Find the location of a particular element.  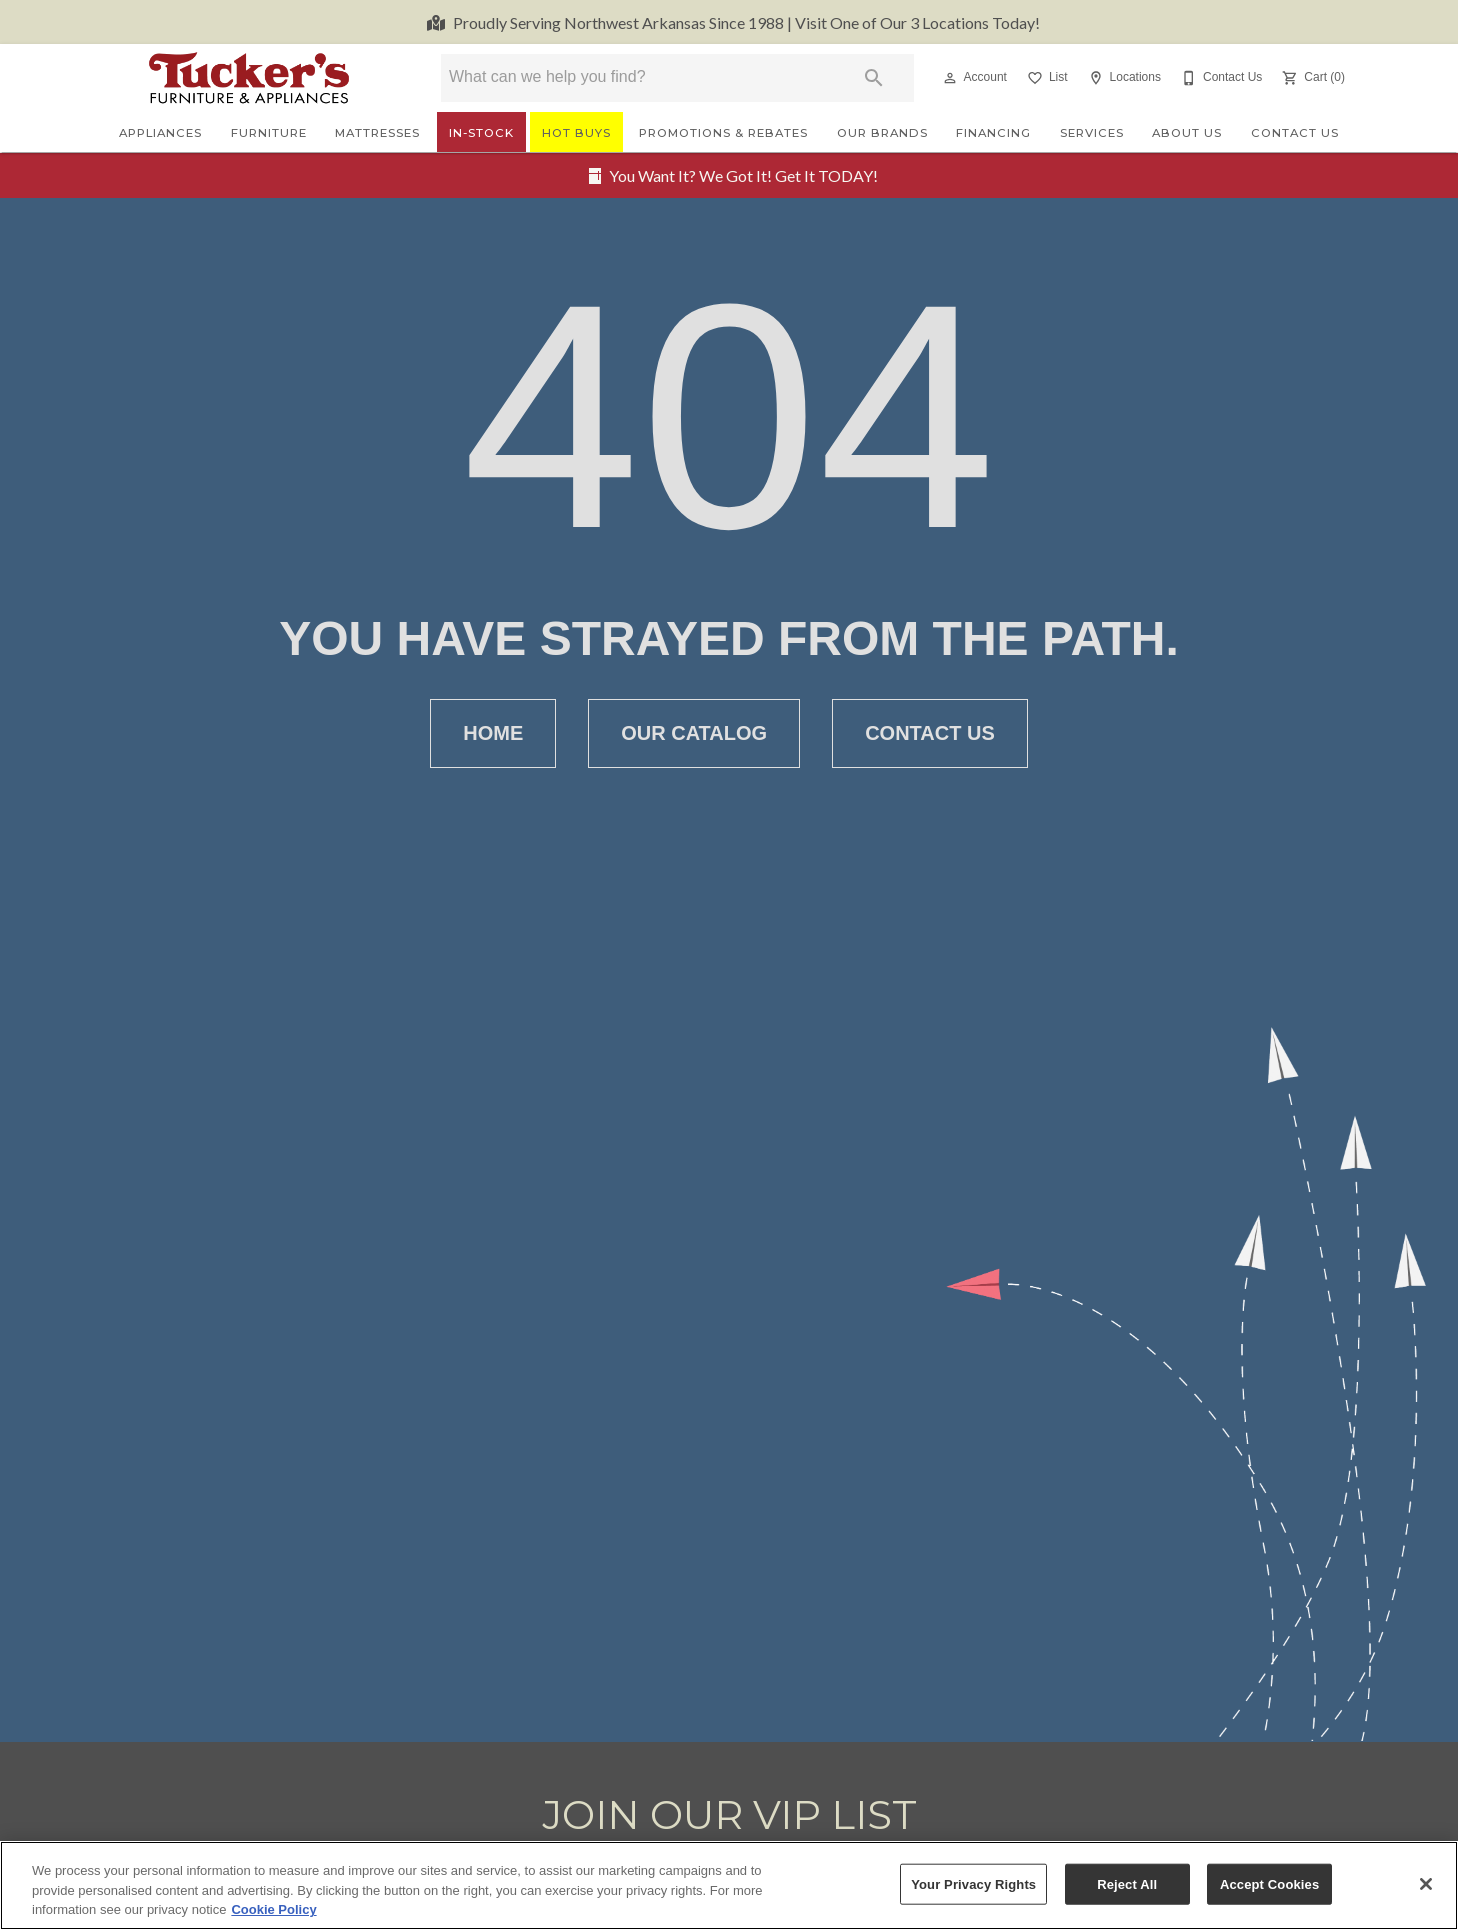

[List] is located at coordinates (1045, 78).